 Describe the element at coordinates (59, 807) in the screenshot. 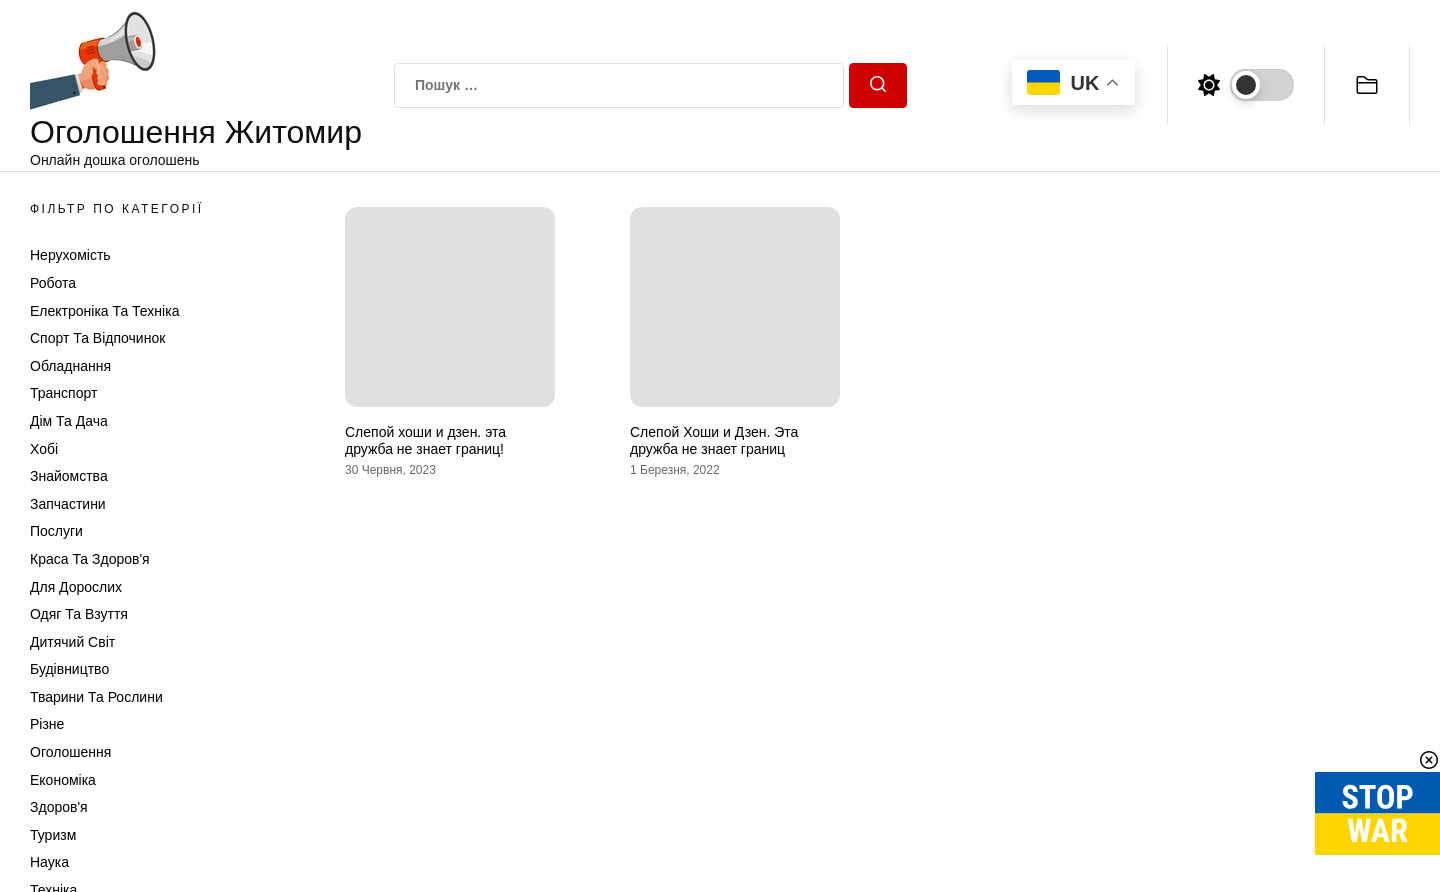

I see `Здоров'я` at that location.